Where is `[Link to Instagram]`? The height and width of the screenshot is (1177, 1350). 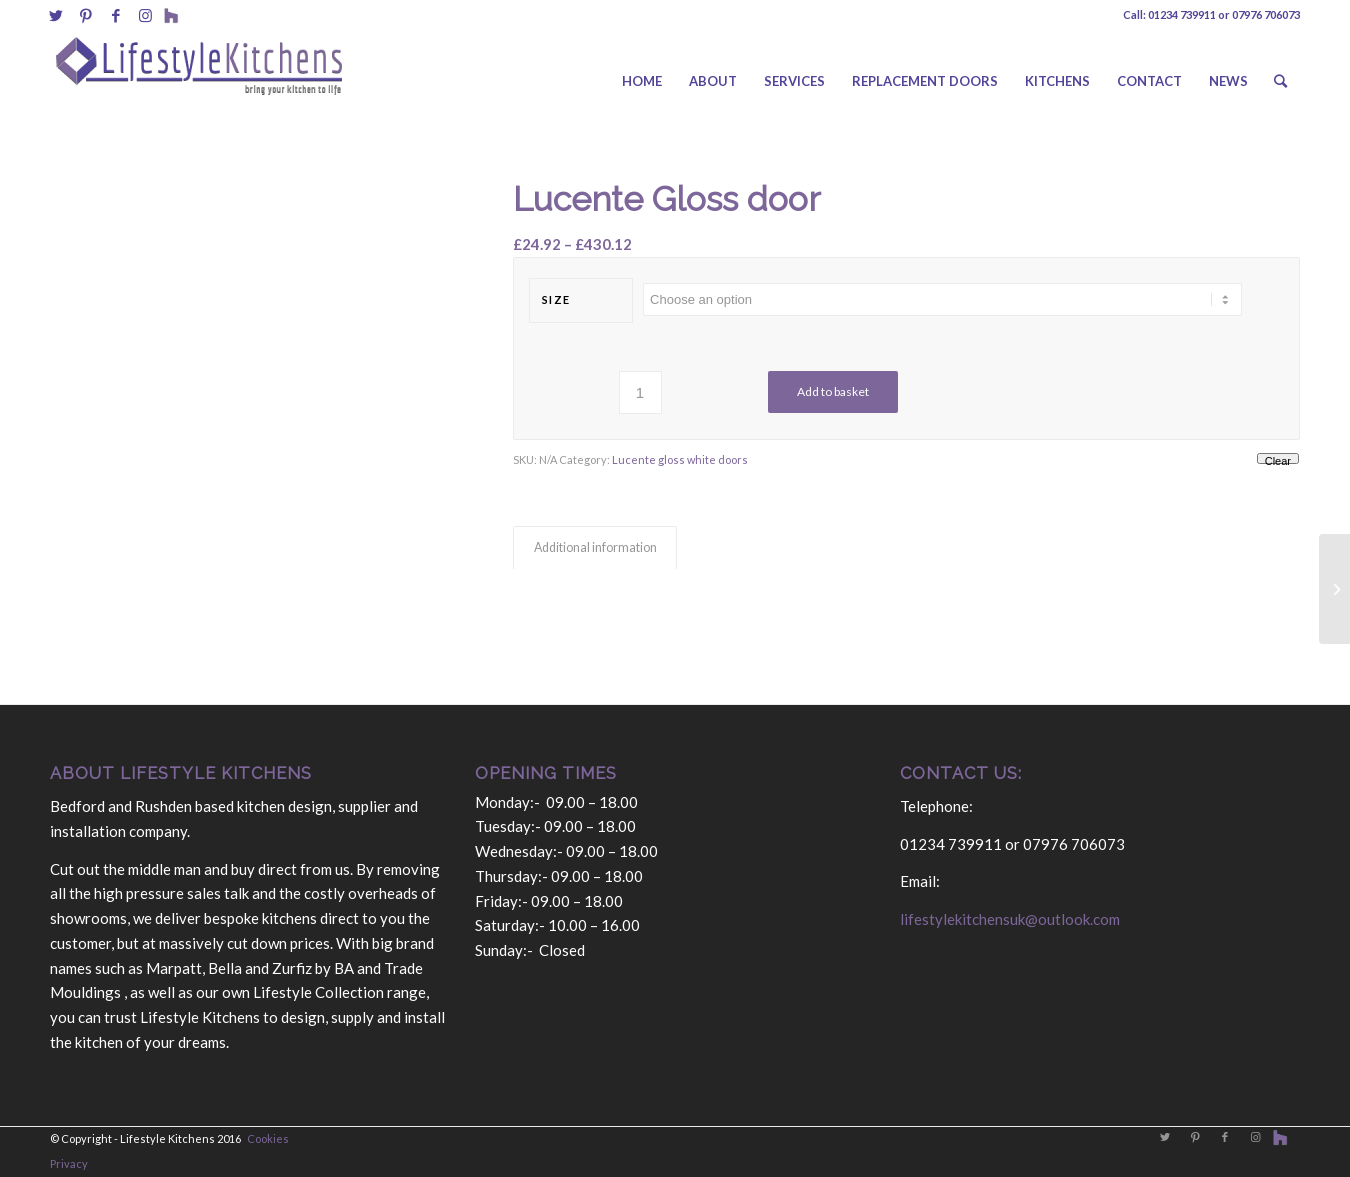 [Link to Instagram] is located at coordinates (145, 15).